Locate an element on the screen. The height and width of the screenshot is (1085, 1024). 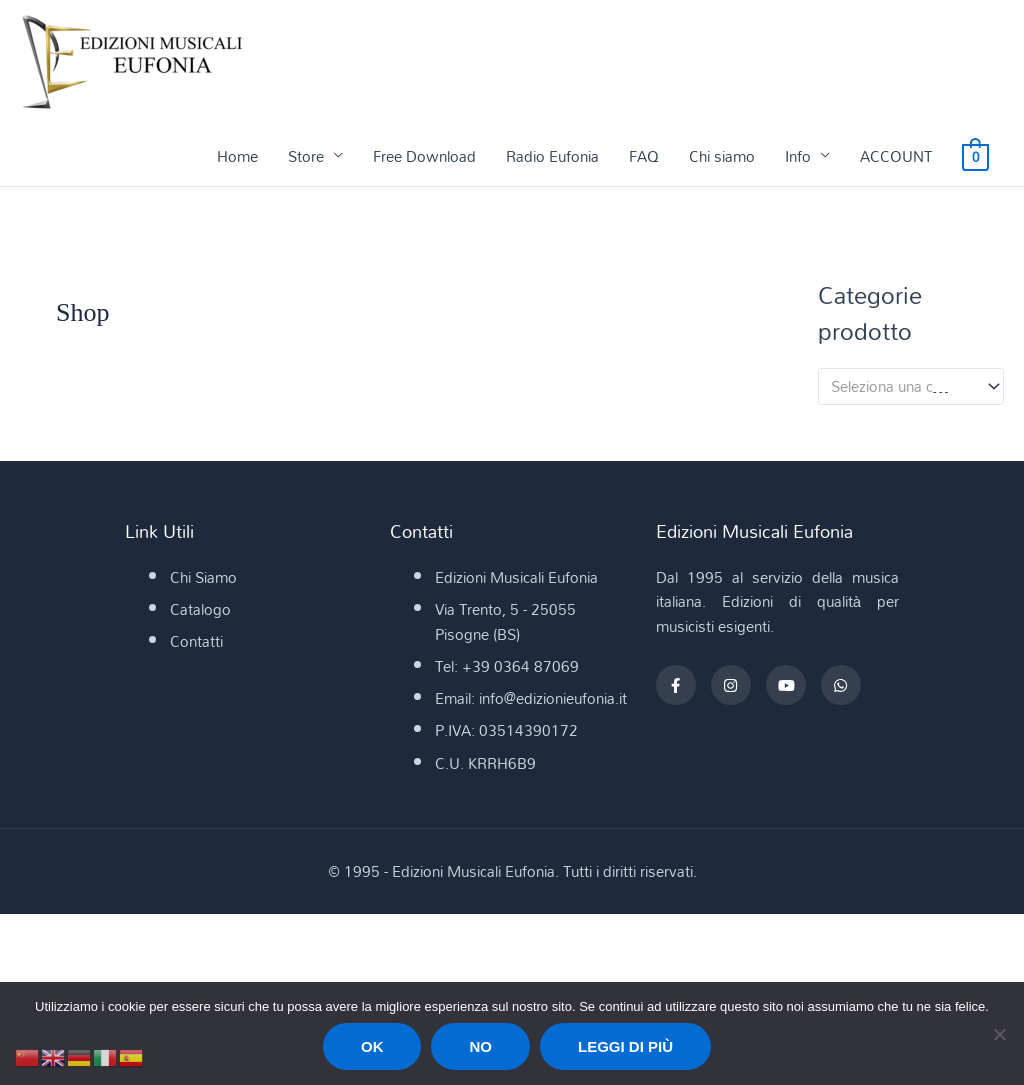
Ok is located at coordinates (372, 1046).